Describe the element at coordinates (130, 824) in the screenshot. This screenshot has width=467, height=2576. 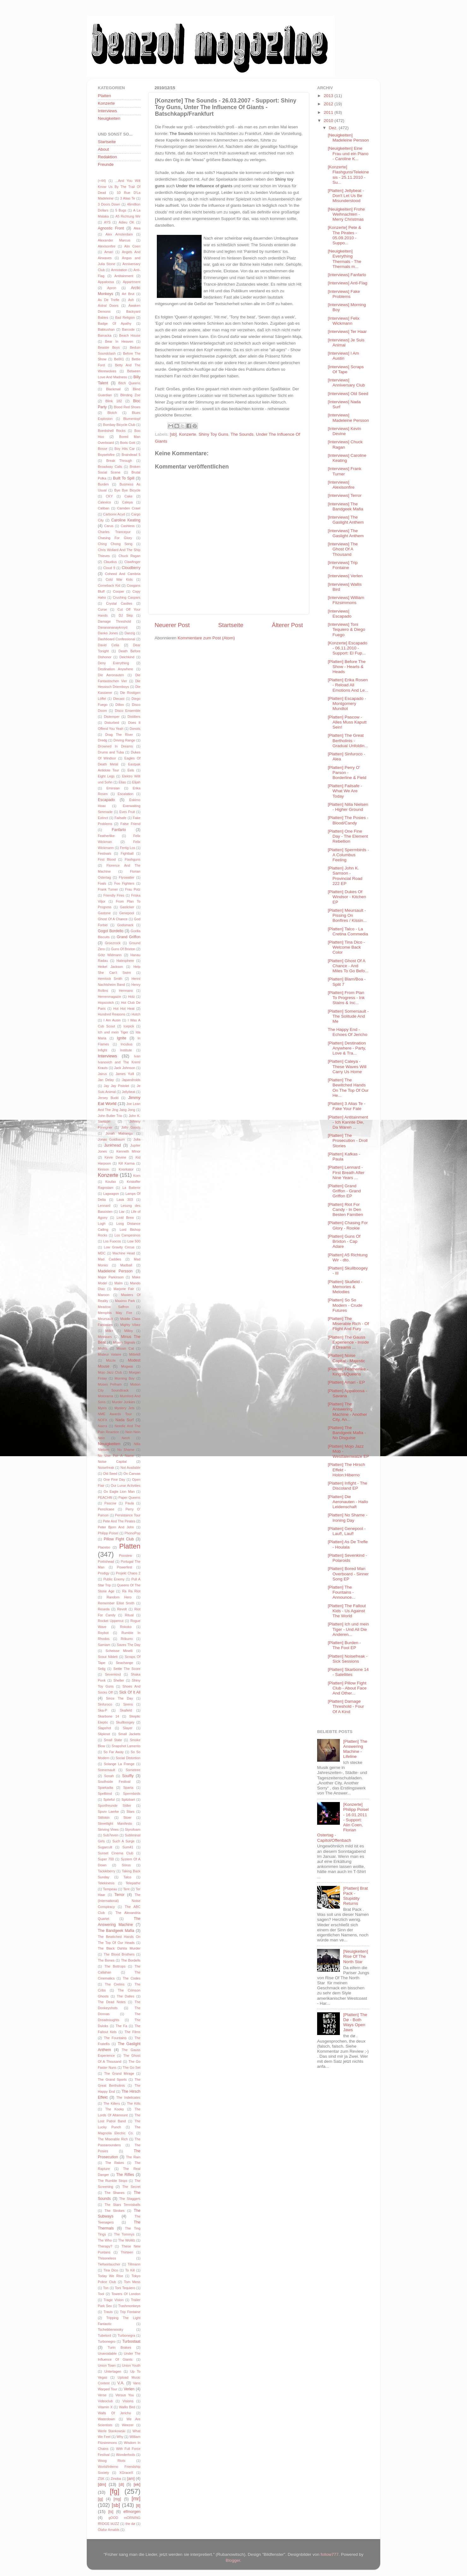
I see `False Friend` at that location.